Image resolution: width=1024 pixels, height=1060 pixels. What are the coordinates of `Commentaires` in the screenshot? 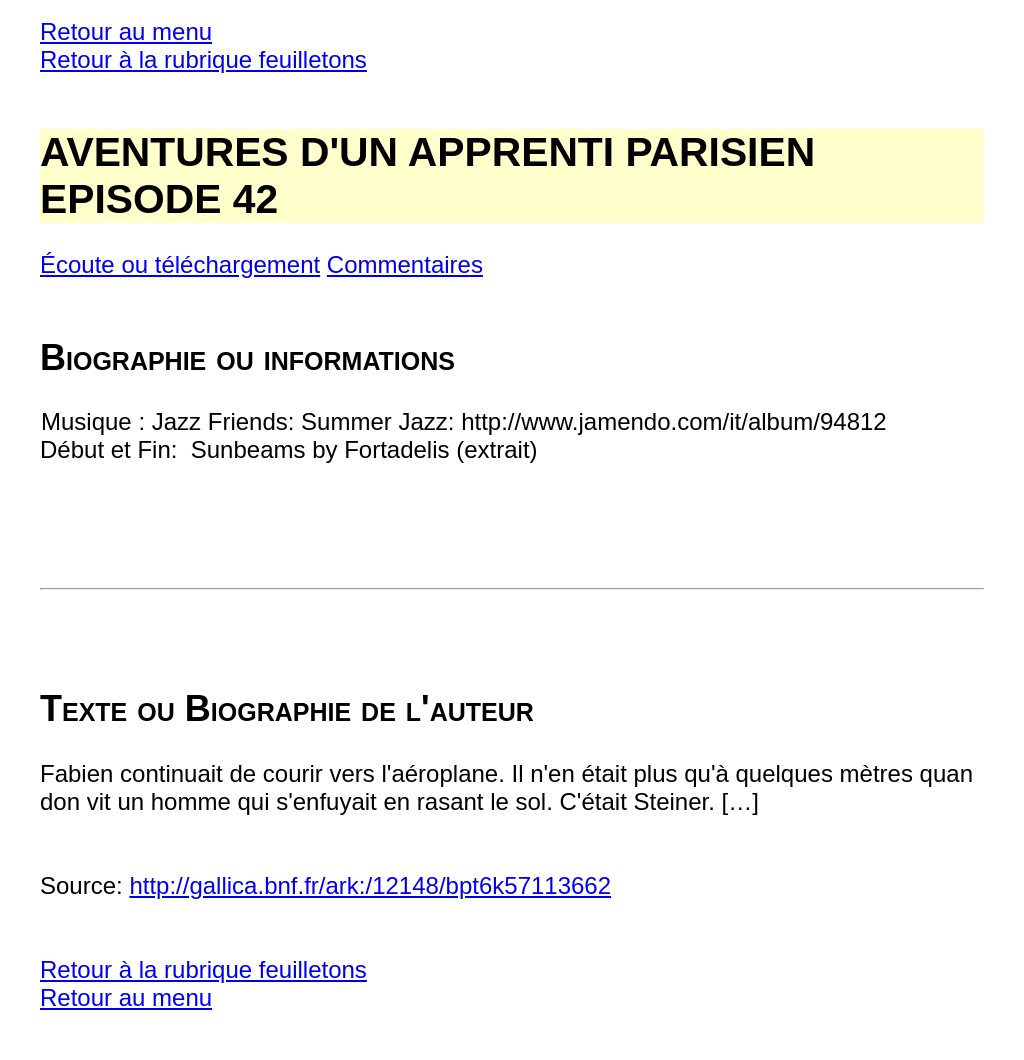 It's located at (405, 264).